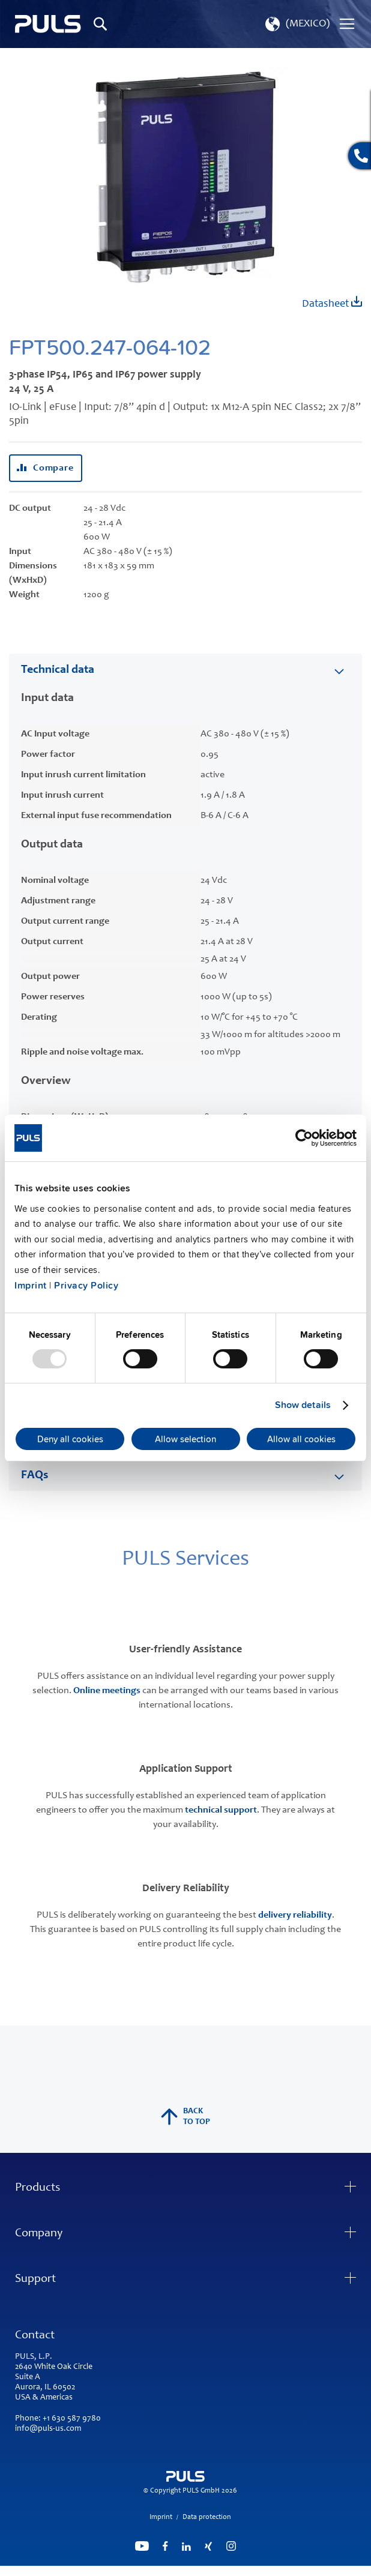 The image size is (371, 2576). I want to click on Allow all cookies, so click(301, 1439).